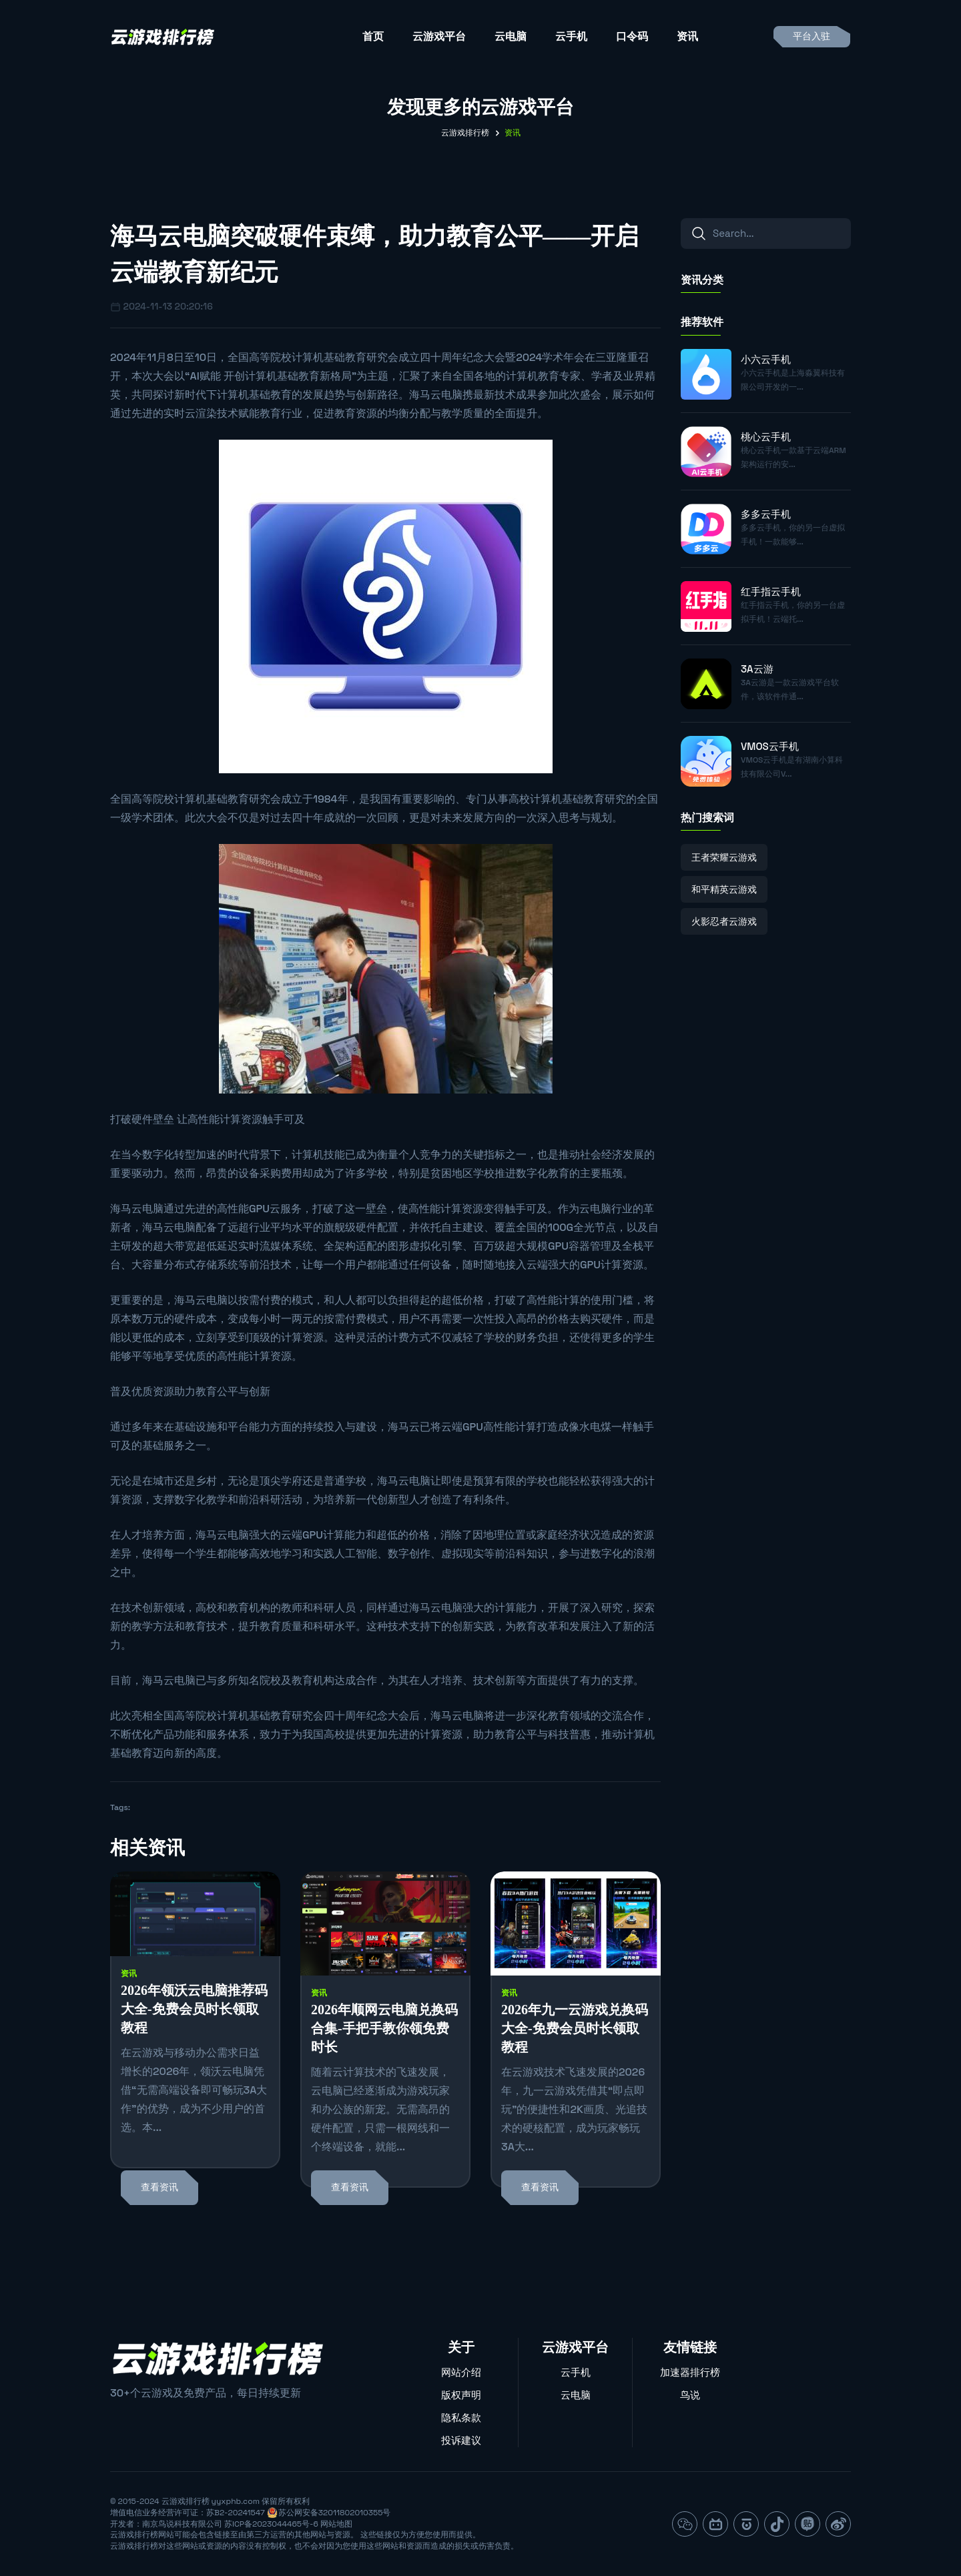  Describe the element at coordinates (159, 2187) in the screenshot. I see `查看资讯` at that location.